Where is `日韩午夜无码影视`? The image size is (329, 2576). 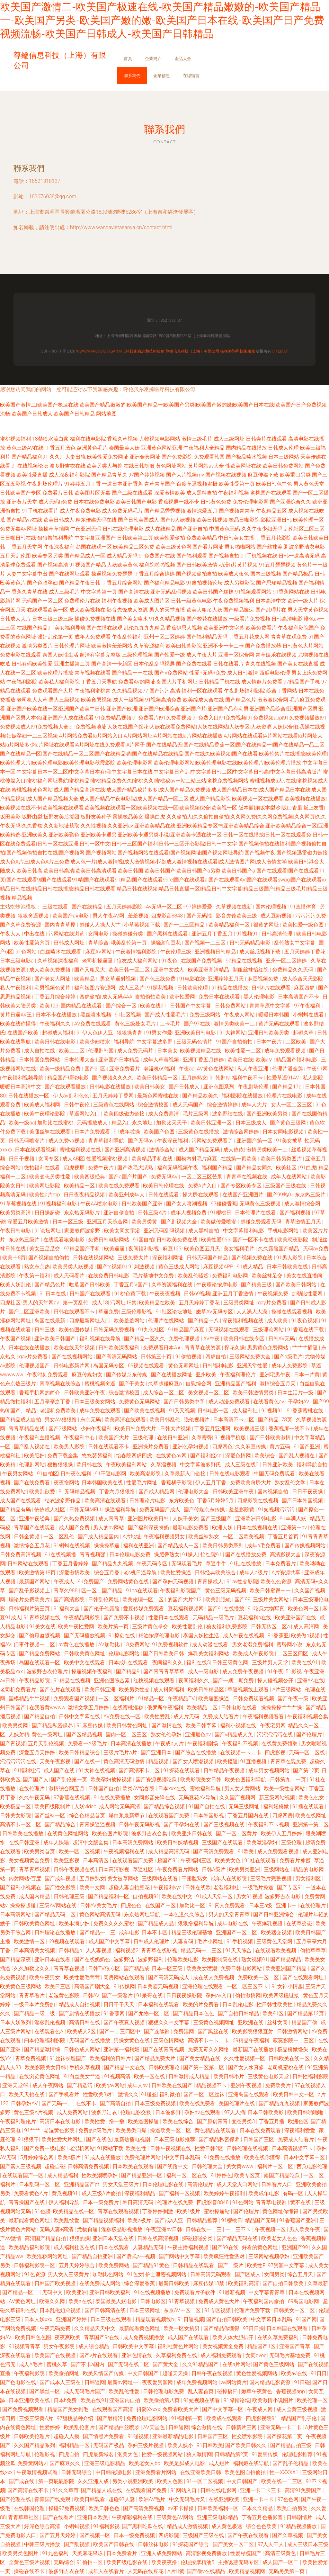 日韩午夜无码影视 is located at coordinates (140, 1824).